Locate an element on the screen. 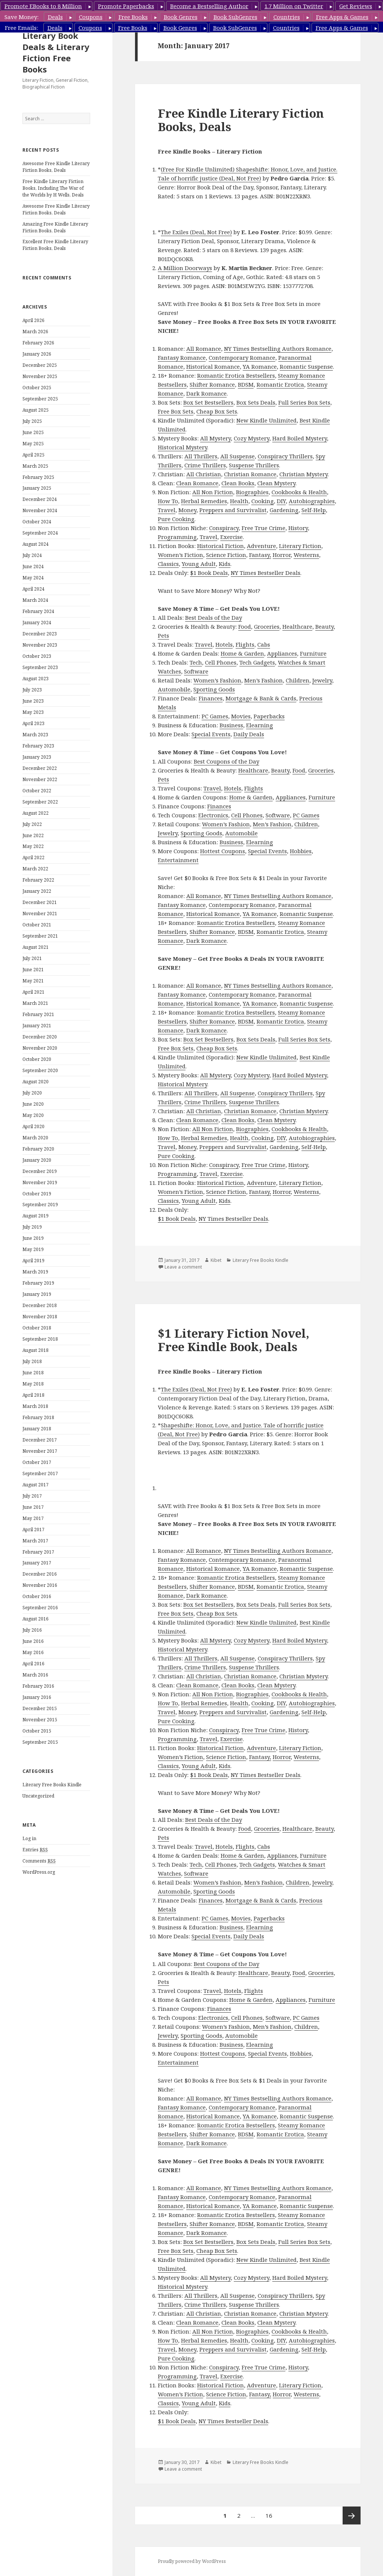  Clean Mystery is located at coordinates (276, 483).